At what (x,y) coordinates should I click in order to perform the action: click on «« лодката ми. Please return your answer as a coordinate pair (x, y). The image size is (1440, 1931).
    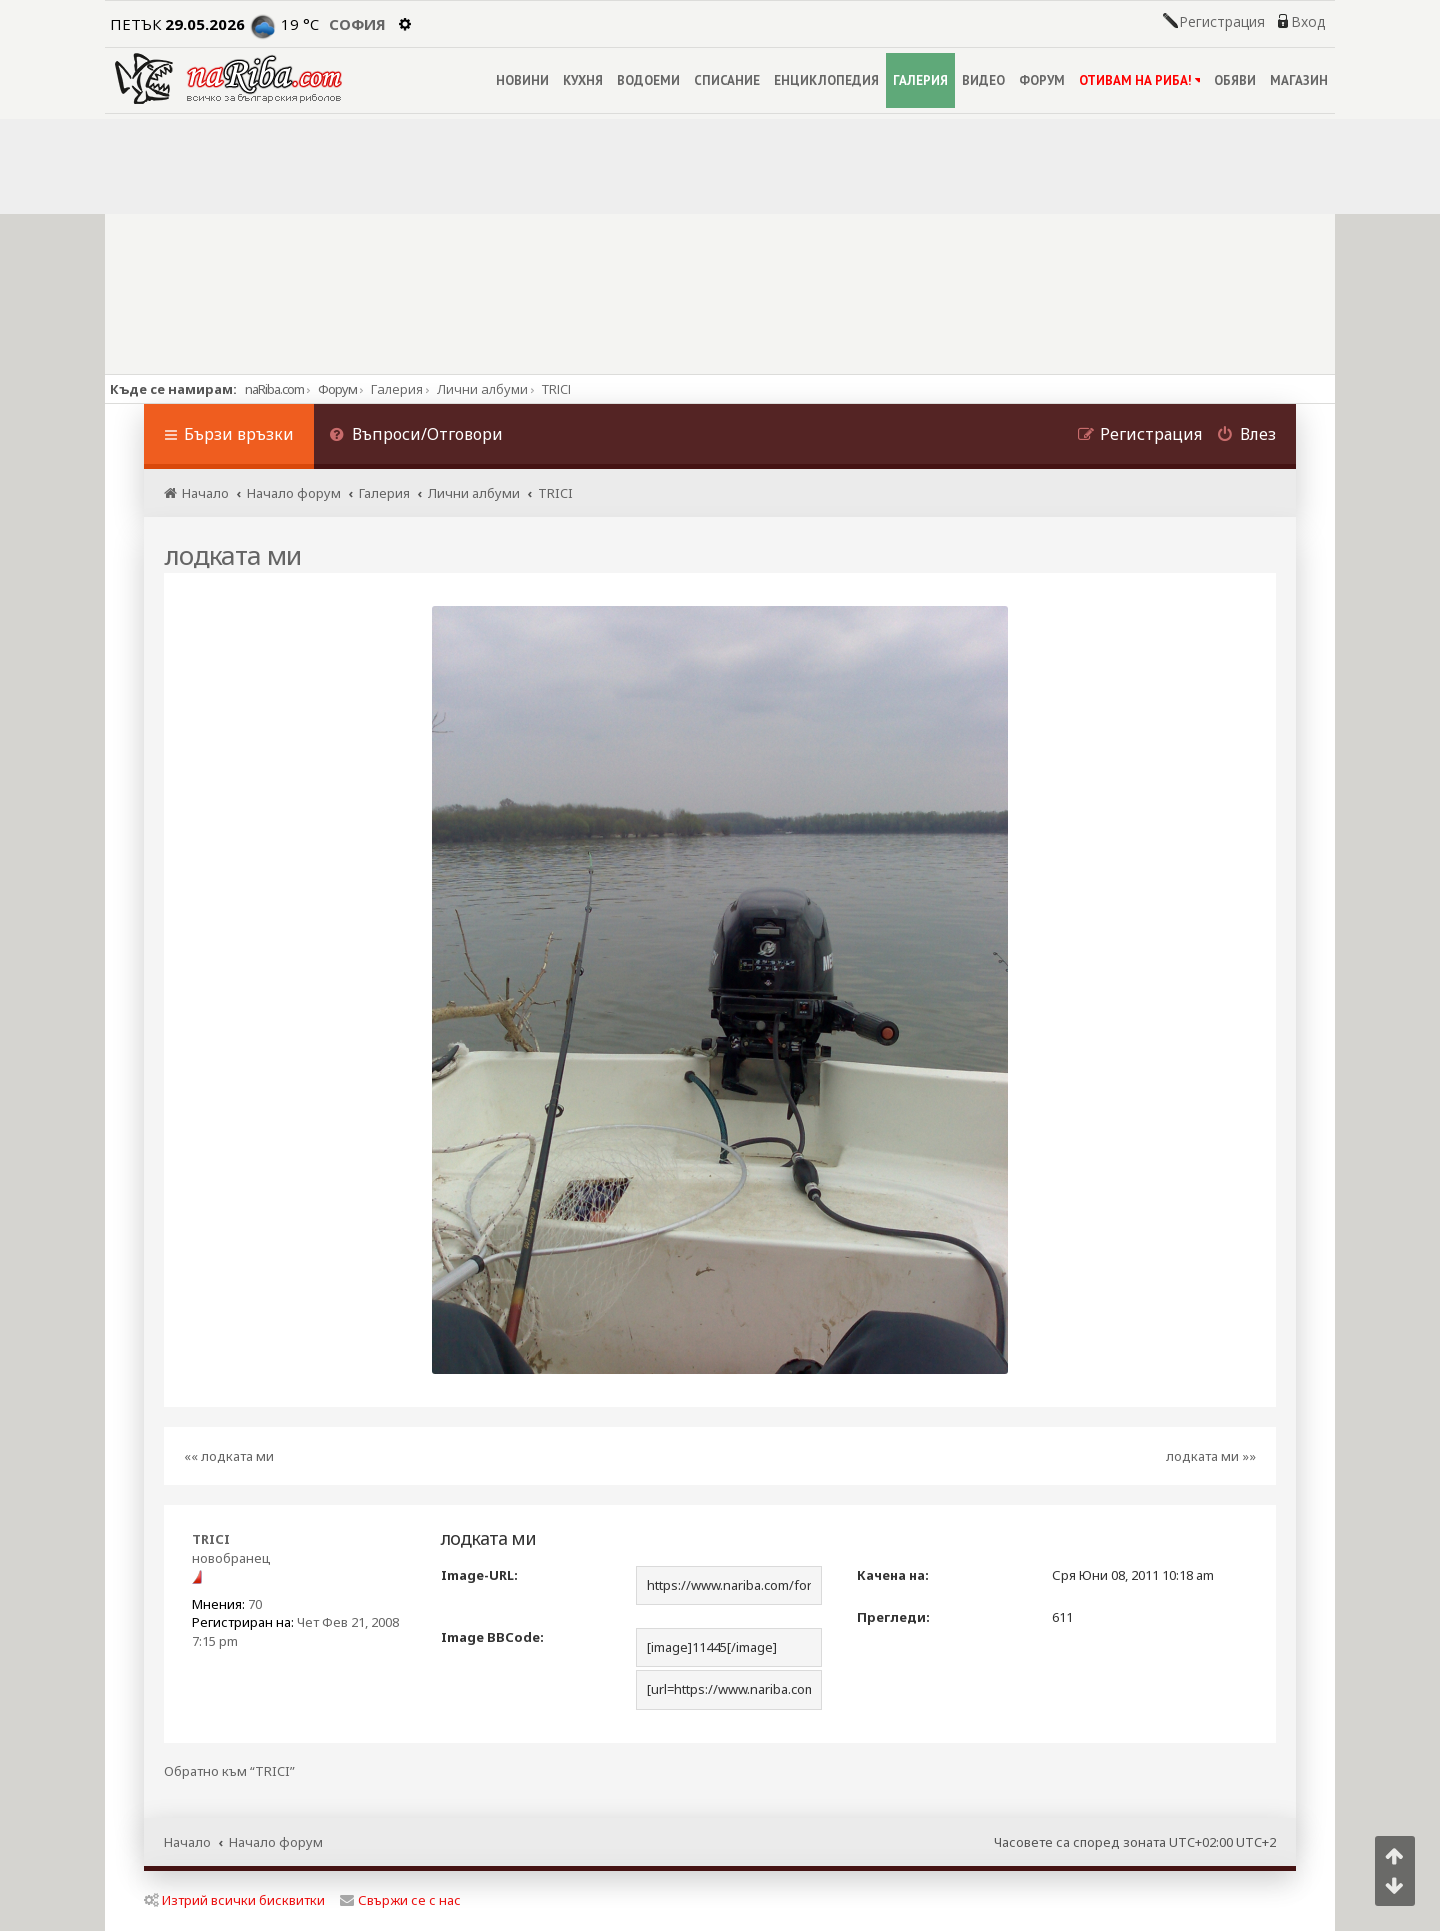
    Looking at the image, I should click on (229, 1456).